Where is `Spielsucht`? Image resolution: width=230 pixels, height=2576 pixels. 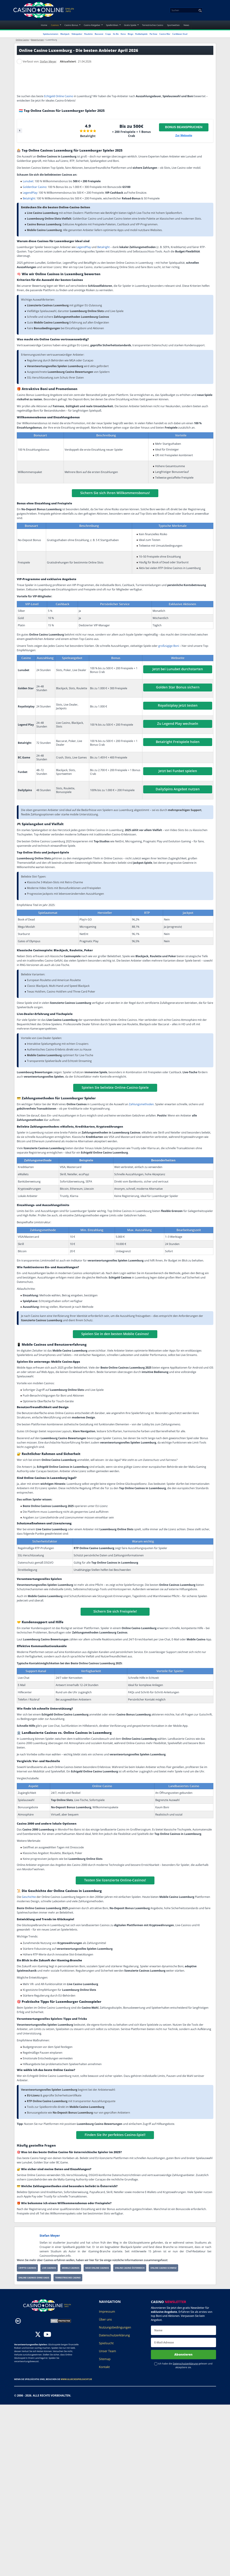
Spielsucht is located at coordinates (106, 2343).